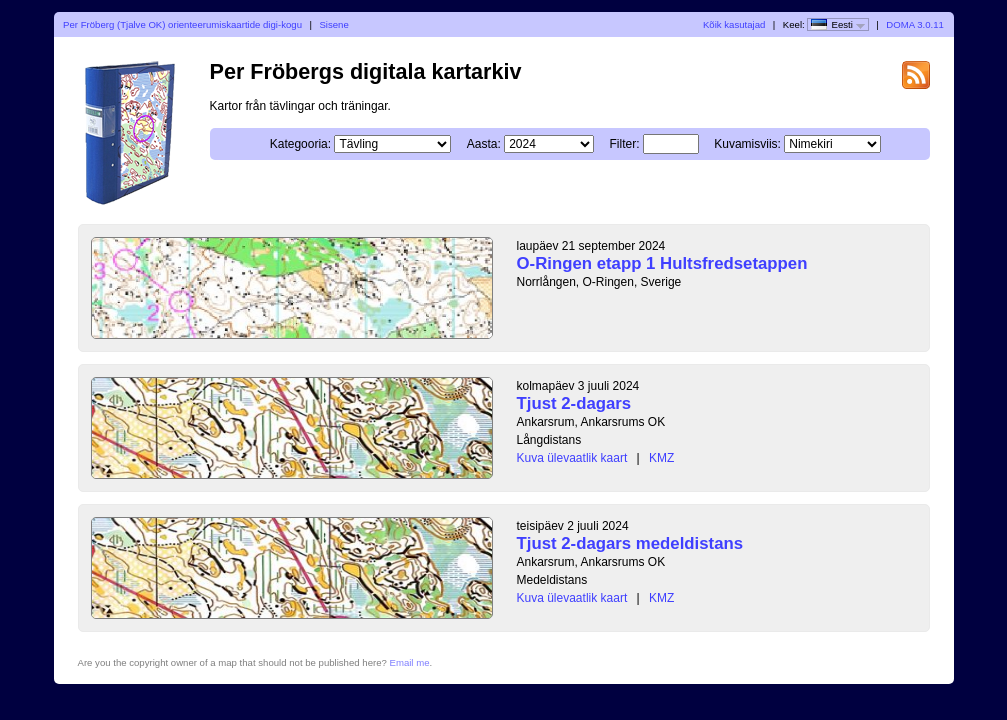 The image size is (1007, 720). Describe the element at coordinates (630, 543) in the screenshot. I see `Tjust 2-dagars medeldistans` at that location.